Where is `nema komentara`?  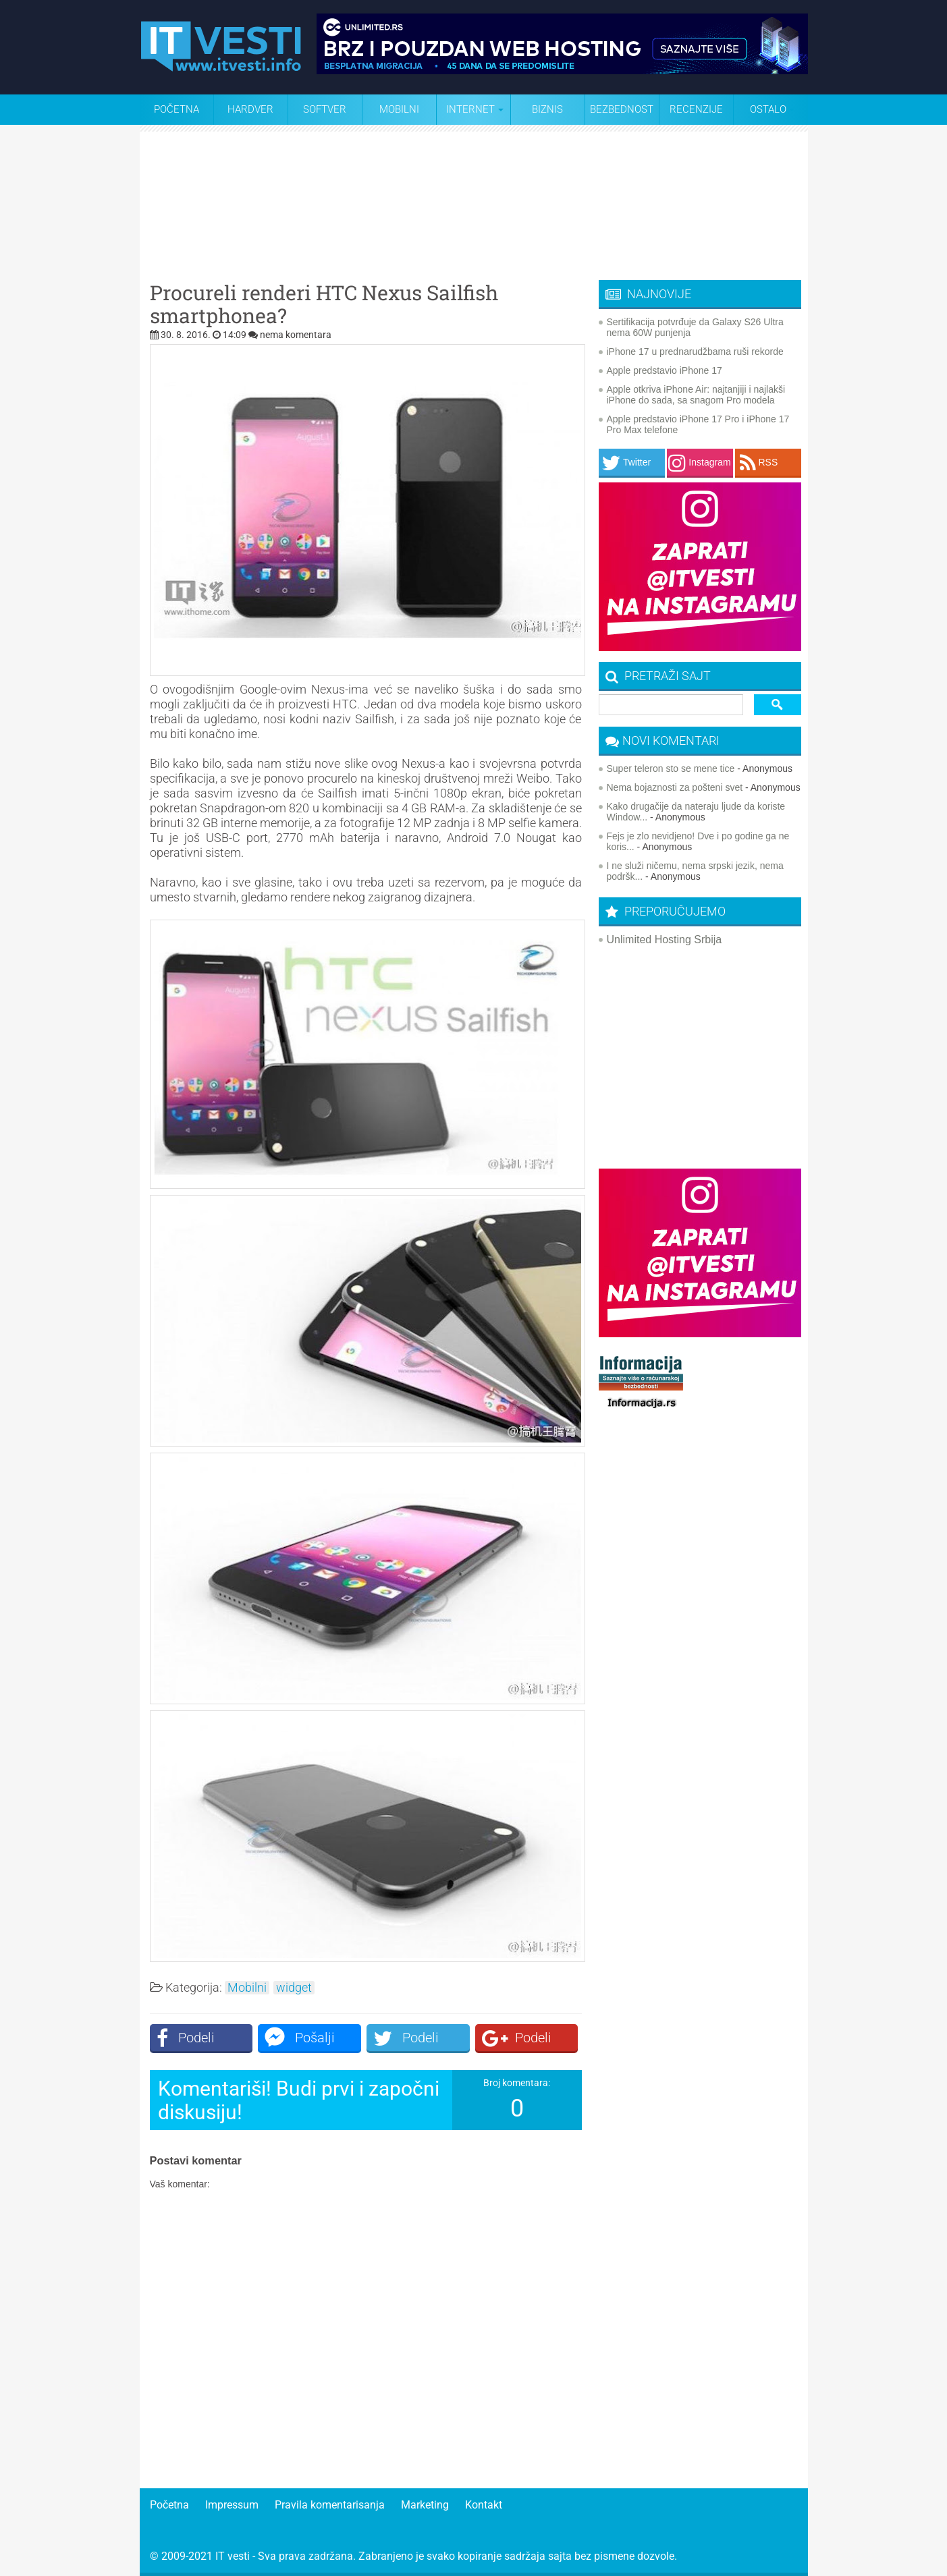 nema komentara is located at coordinates (295, 334).